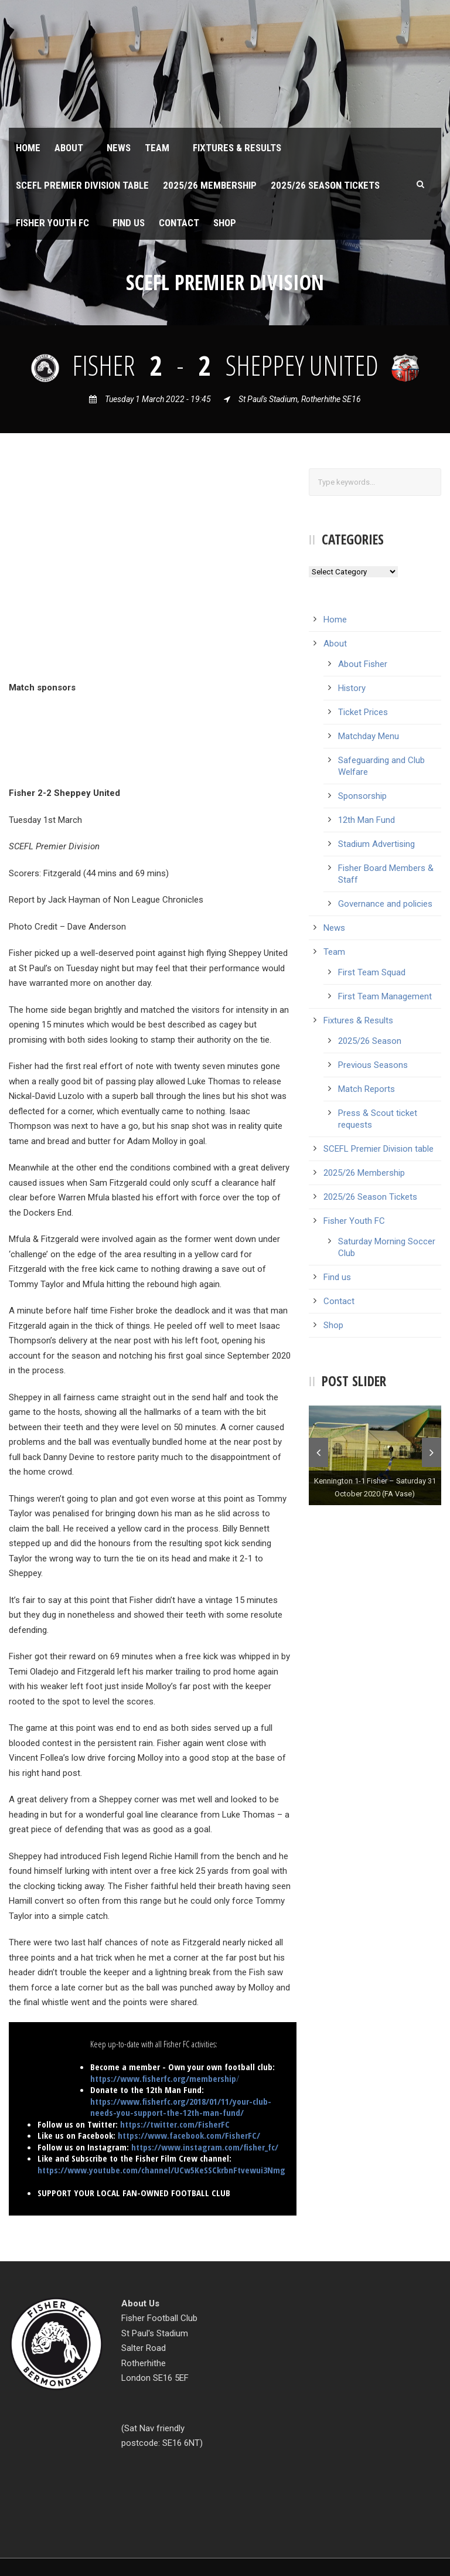 The height and width of the screenshot is (2576, 450). What do you see at coordinates (363, 712) in the screenshot?
I see `Ticket Prices` at bounding box center [363, 712].